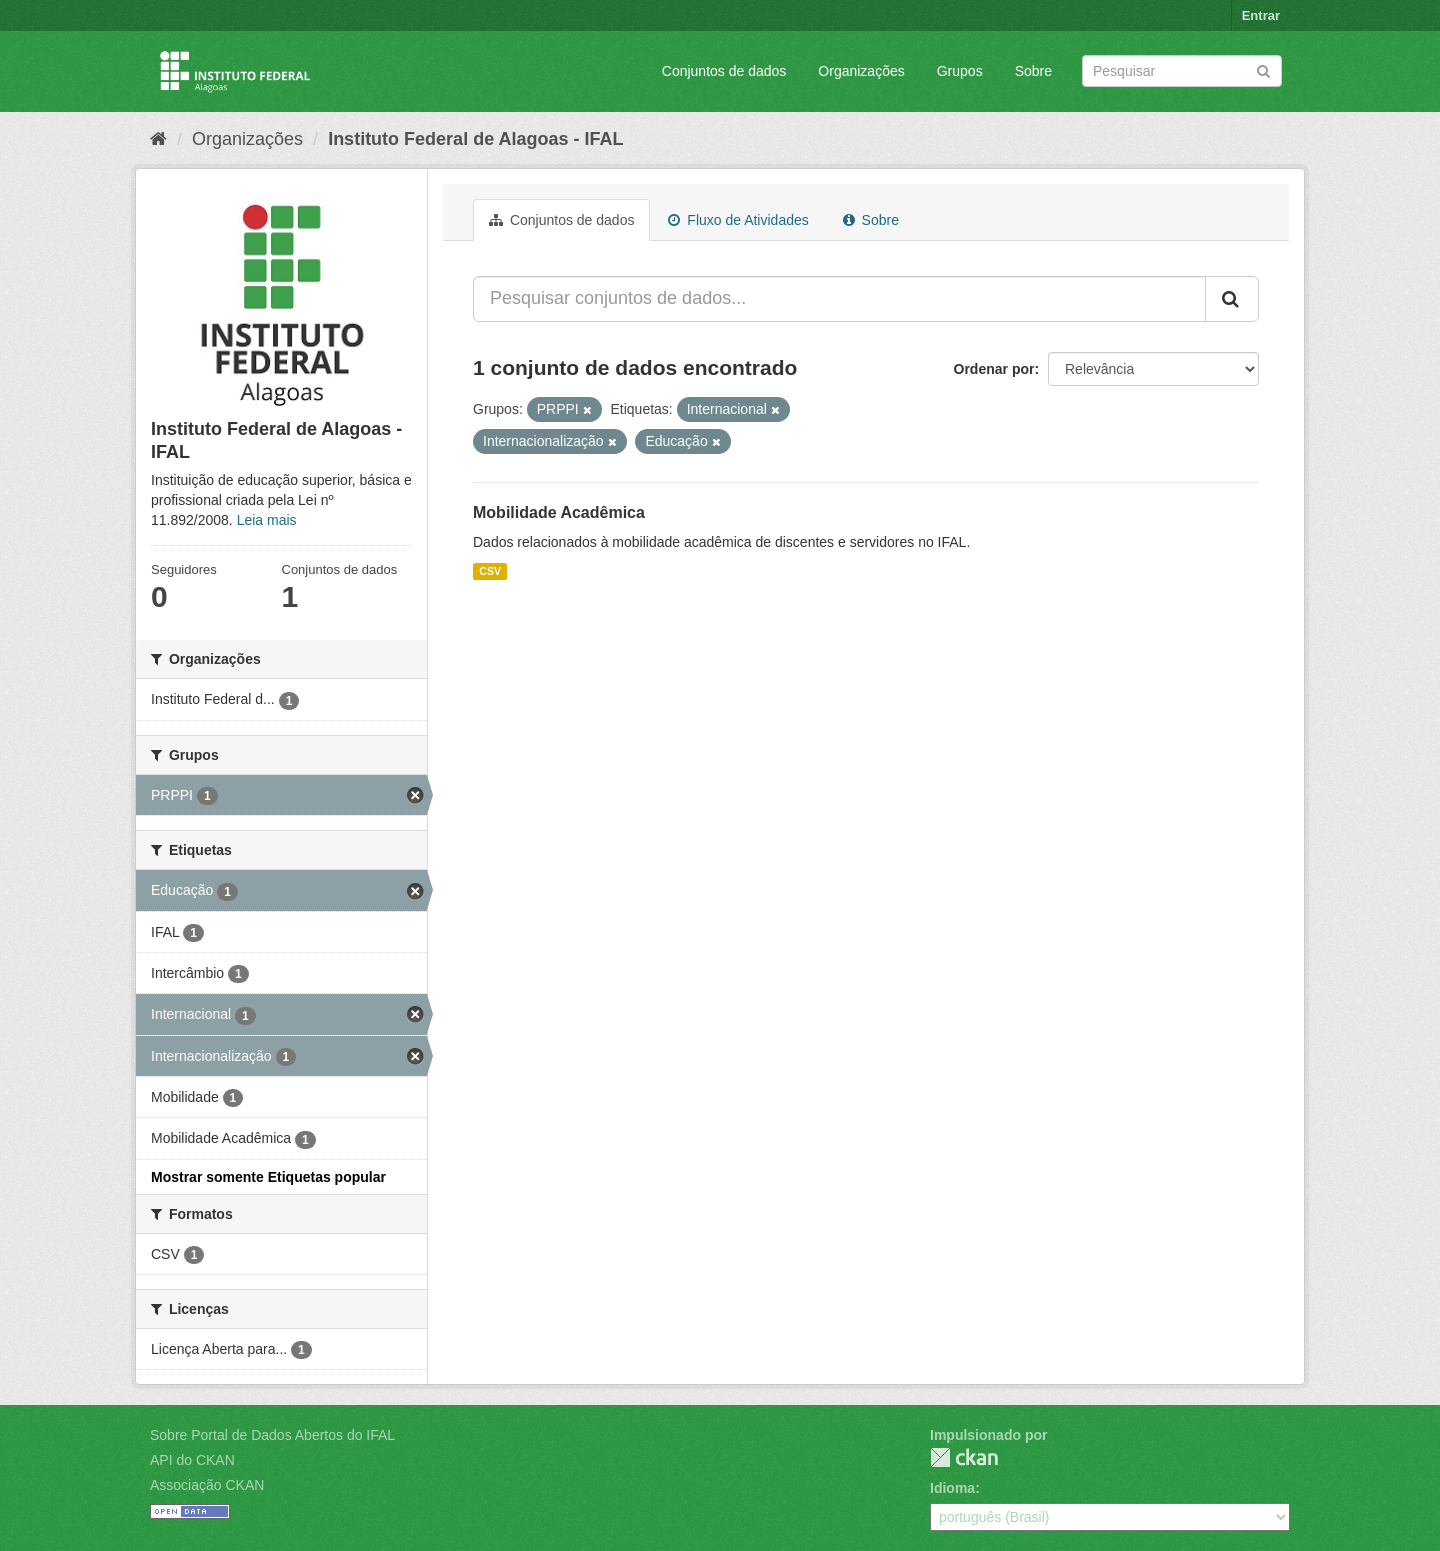 The width and height of the screenshot is (1440, 1551). What do you see at coordinates (839, 299) in the screenshot?
I see `[Pesquisar conjuntos de dados...]` at bounding box center [839, 299].